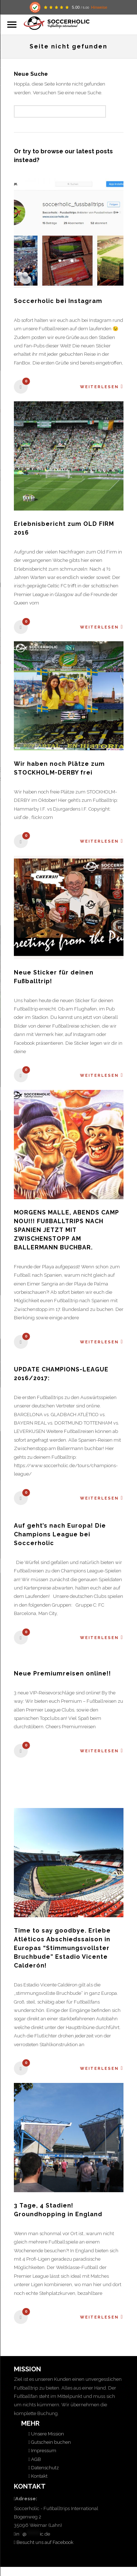 The height and width of the screenshot is (2576, 137). I want to click on Datenschutz, so click(44, 2467).